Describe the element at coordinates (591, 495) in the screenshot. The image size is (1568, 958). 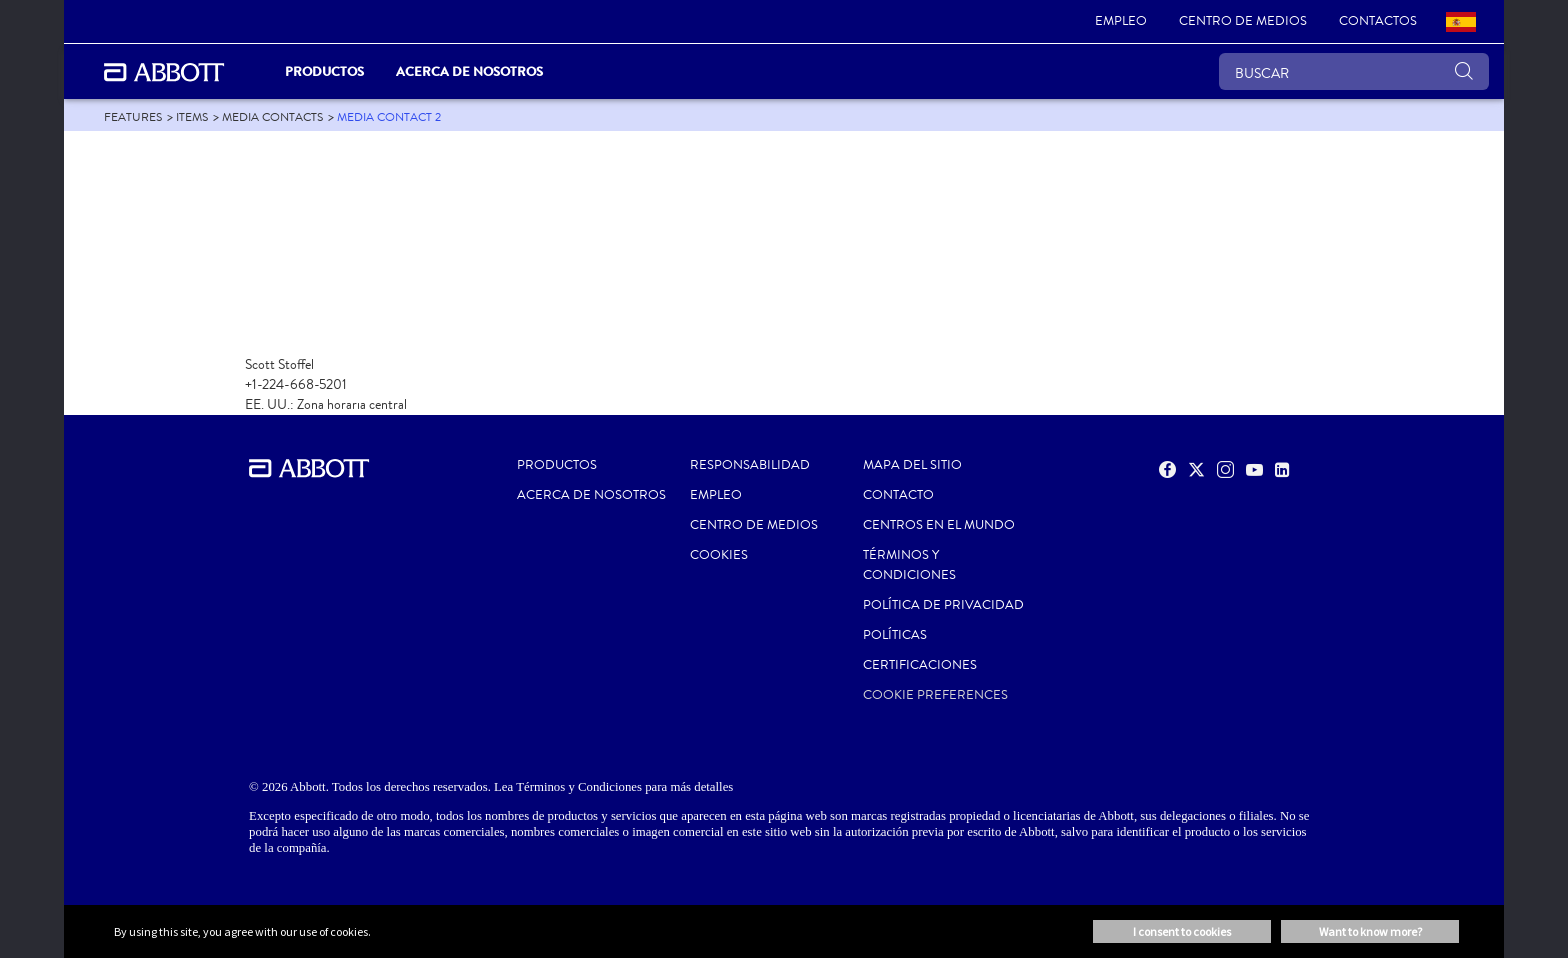
I see `Acerca de nosotros` at that location.